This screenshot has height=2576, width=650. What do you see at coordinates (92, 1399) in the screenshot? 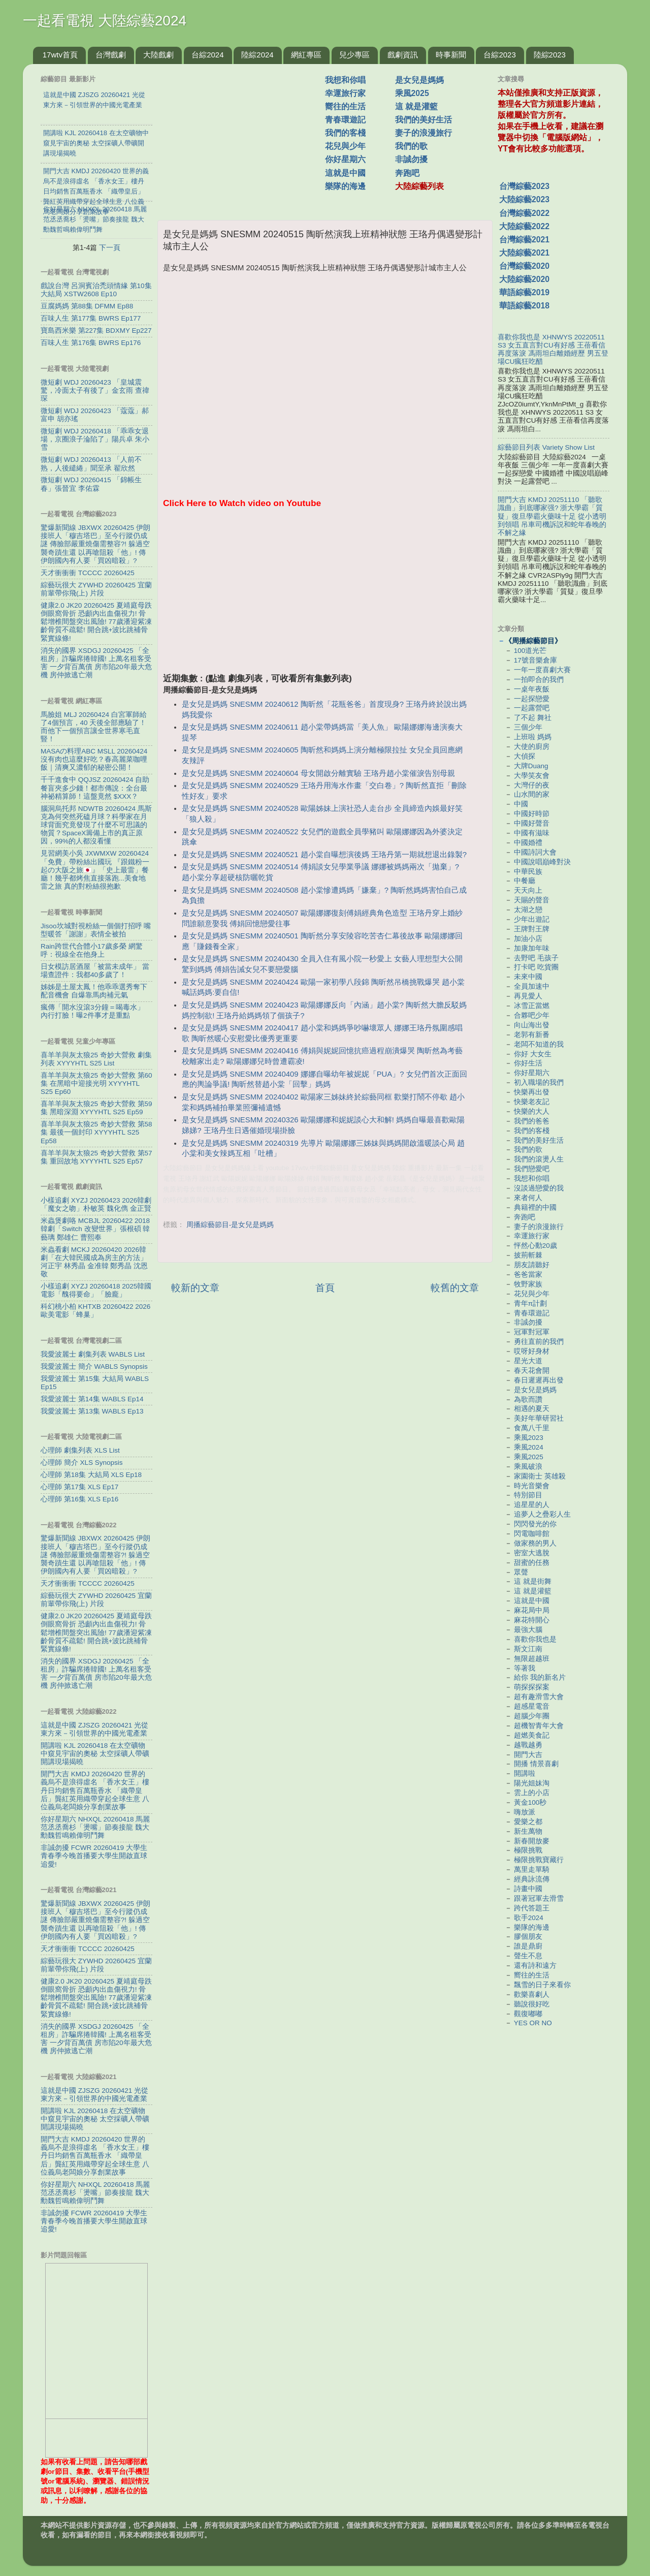
I see `我愛波麗士 第14集 WABLS Ep14` at bounding box center [92, 1399].